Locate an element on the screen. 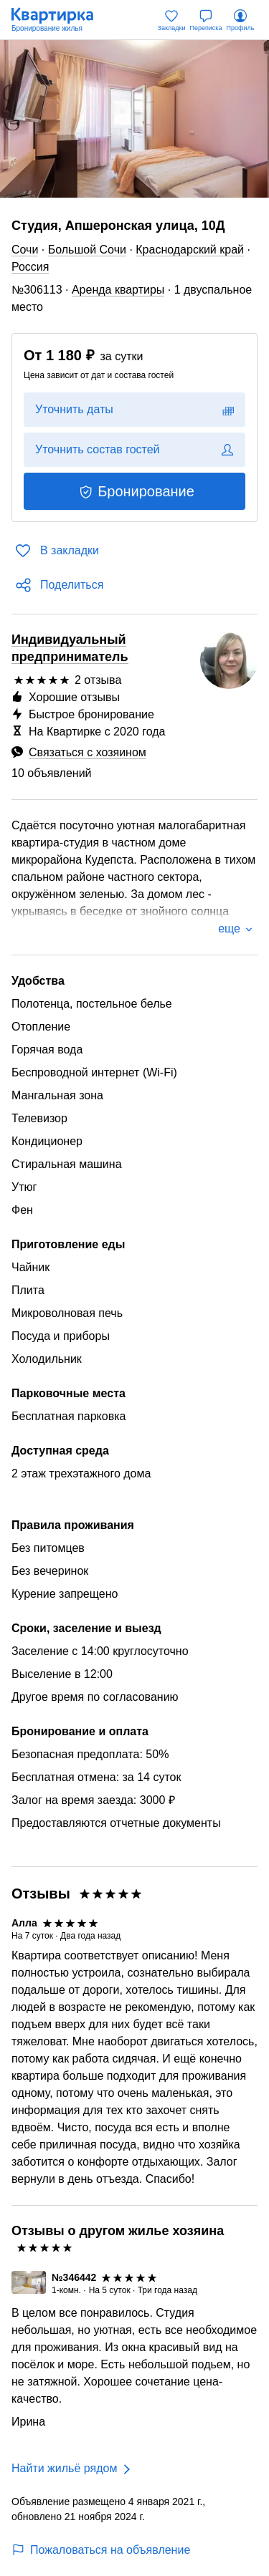 The image size is (269, 2576). Сочи is located at coordinates (24, 249).